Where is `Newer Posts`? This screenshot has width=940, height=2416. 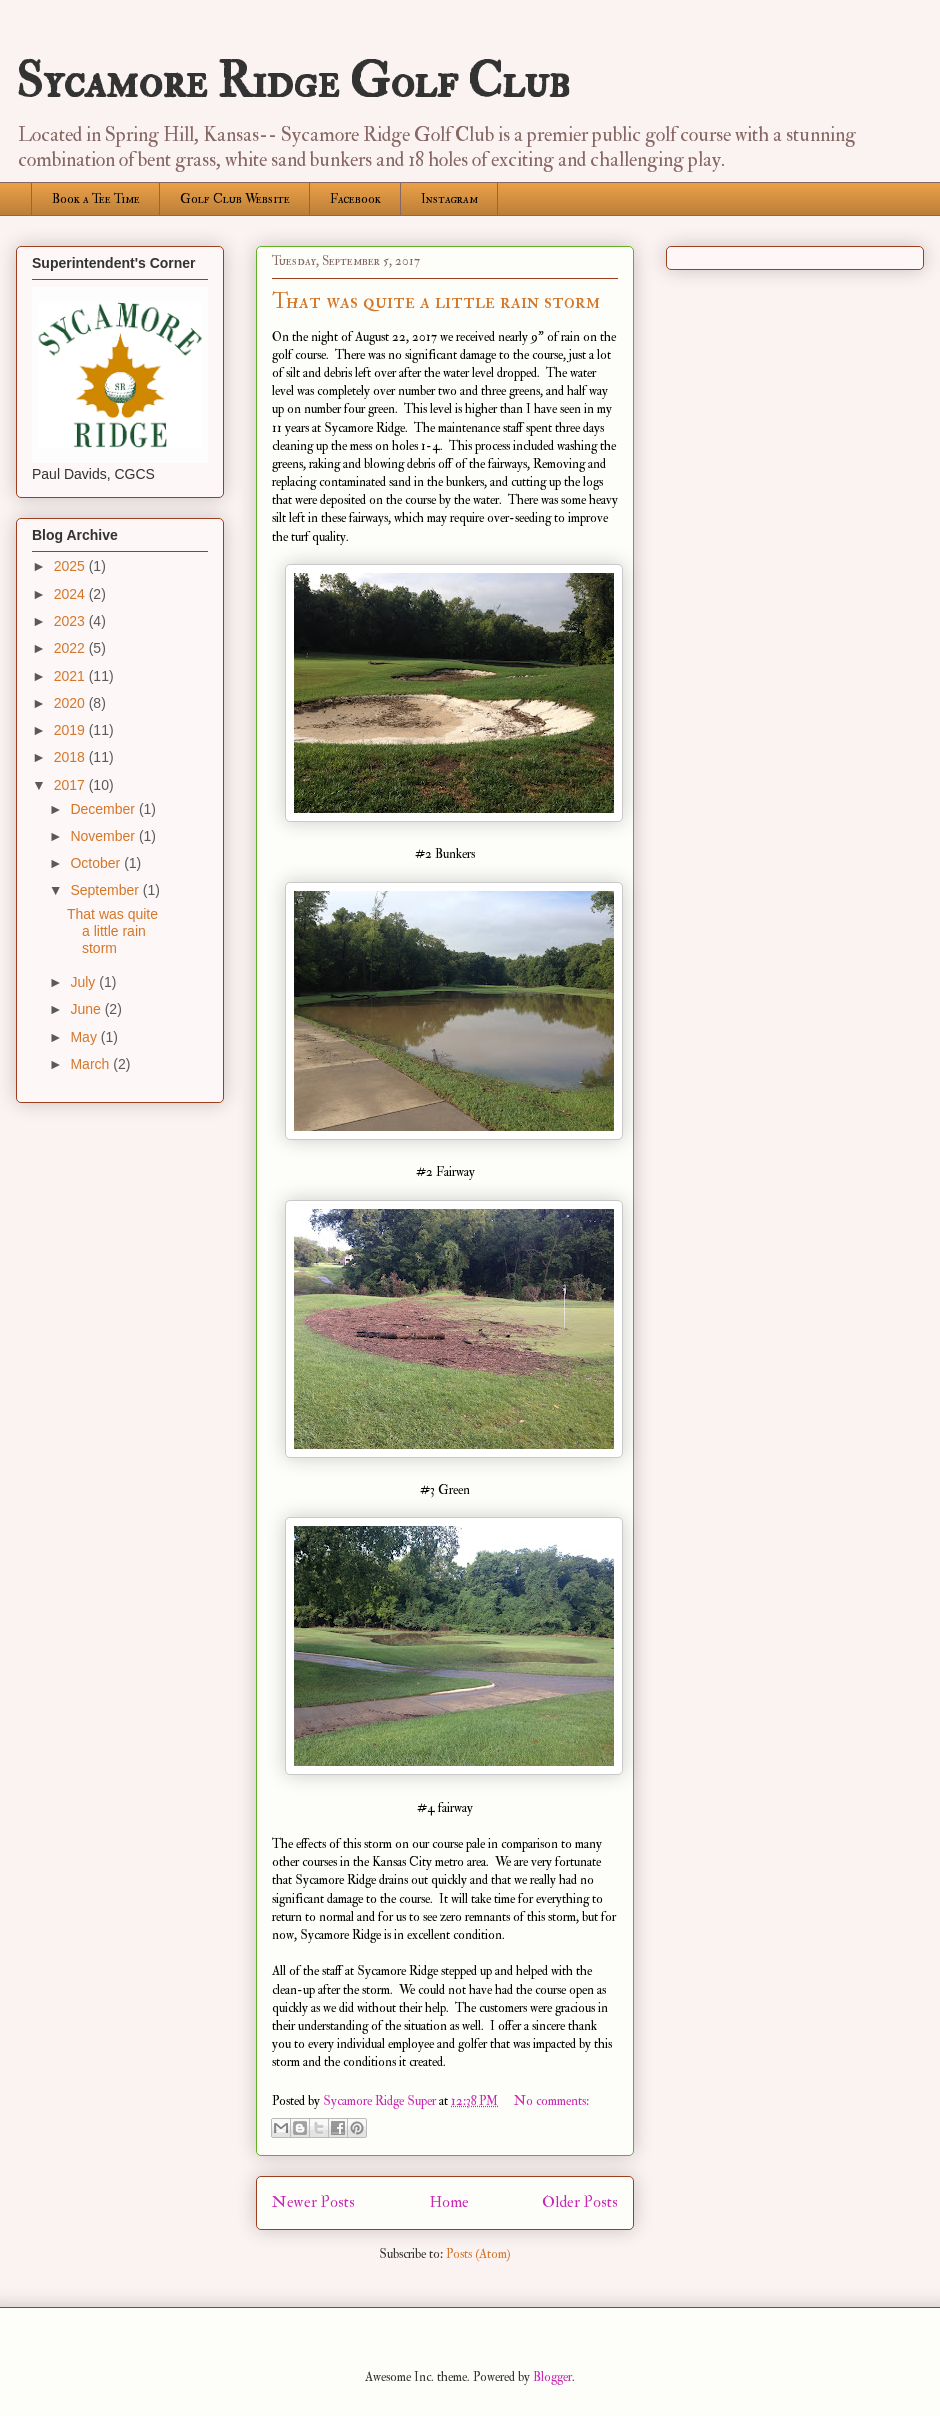
Newer Posts is located at coordinates (313, 2202).